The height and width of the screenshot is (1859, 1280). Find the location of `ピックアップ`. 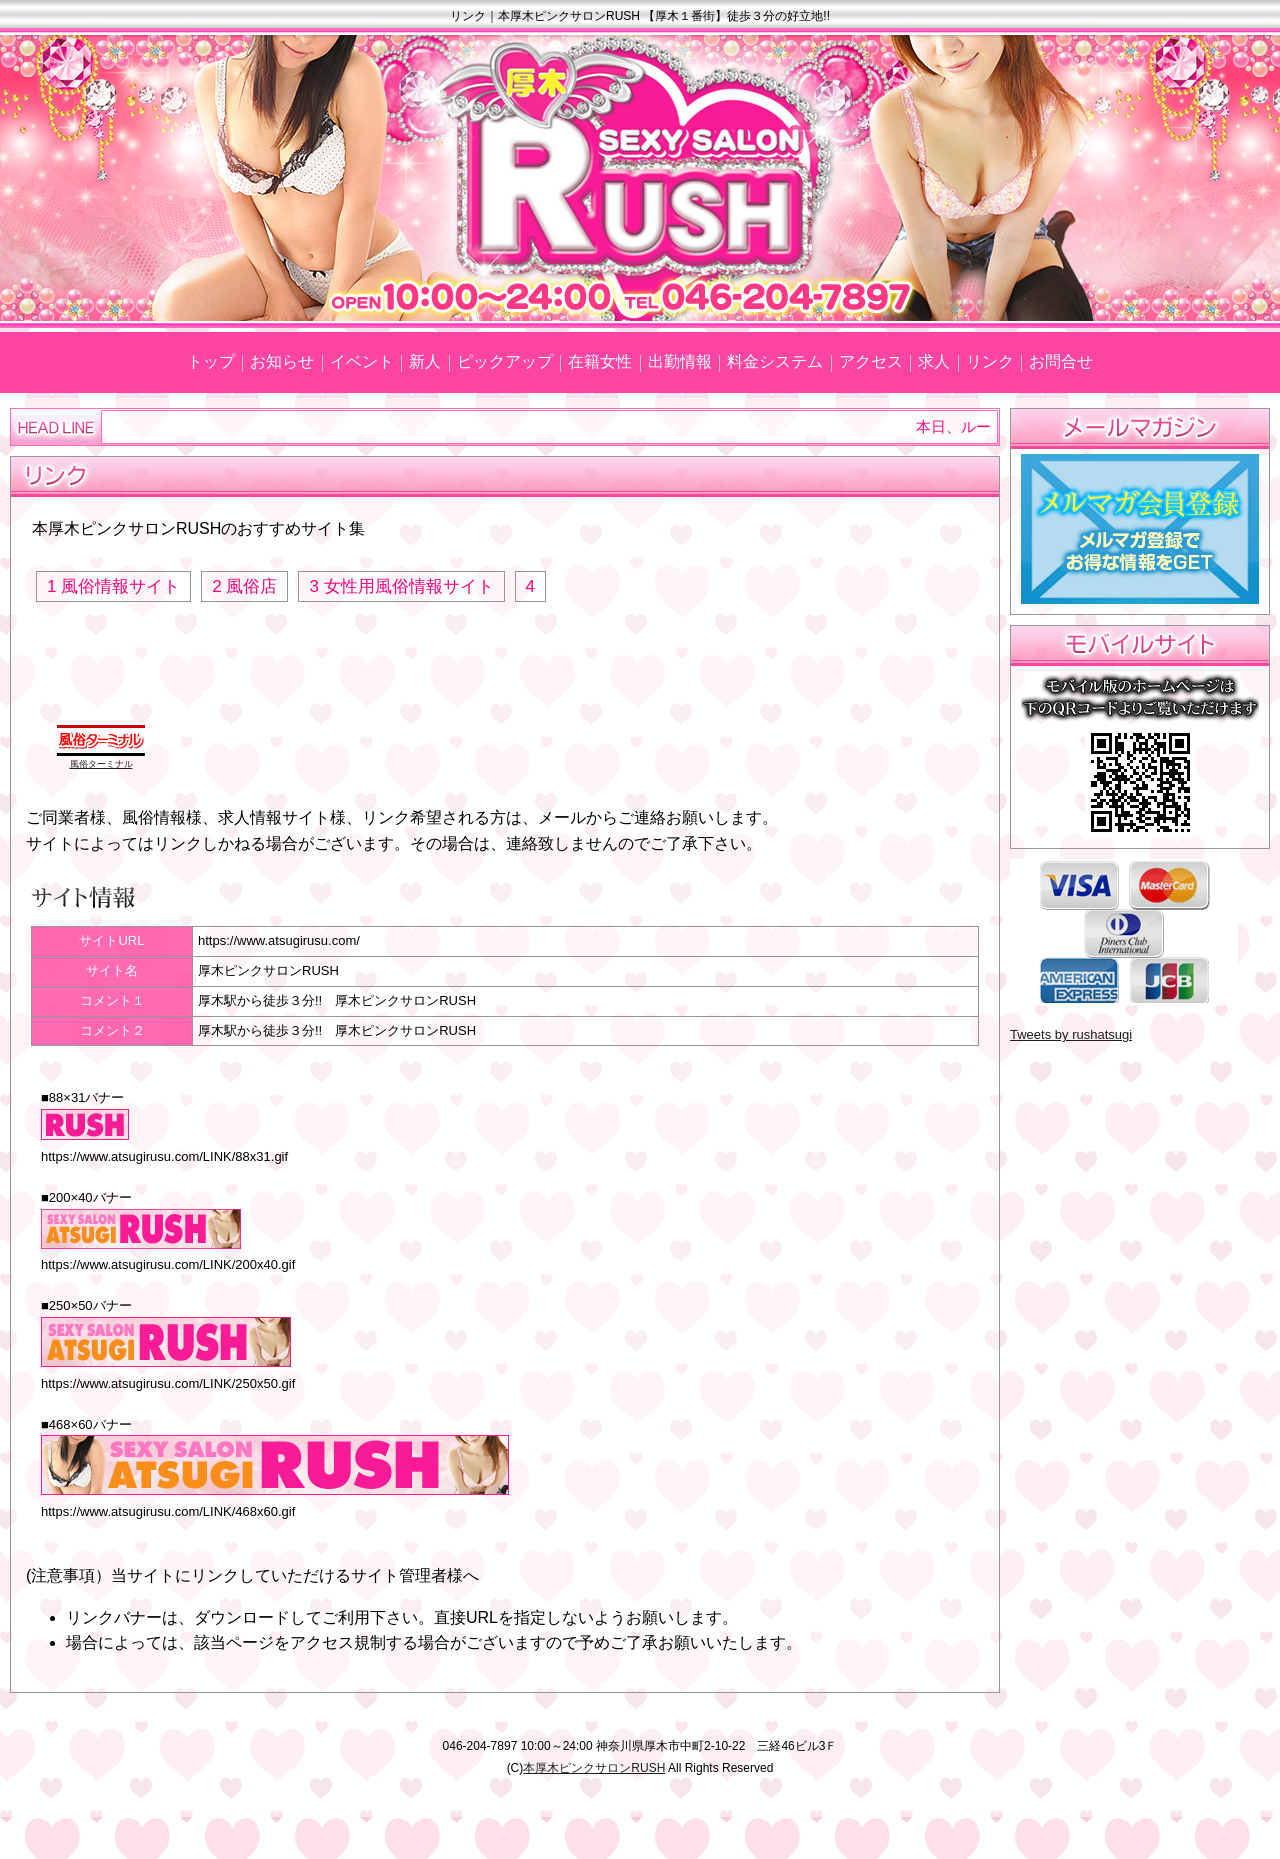

ピックアップ is located at coordinates (505, 361).